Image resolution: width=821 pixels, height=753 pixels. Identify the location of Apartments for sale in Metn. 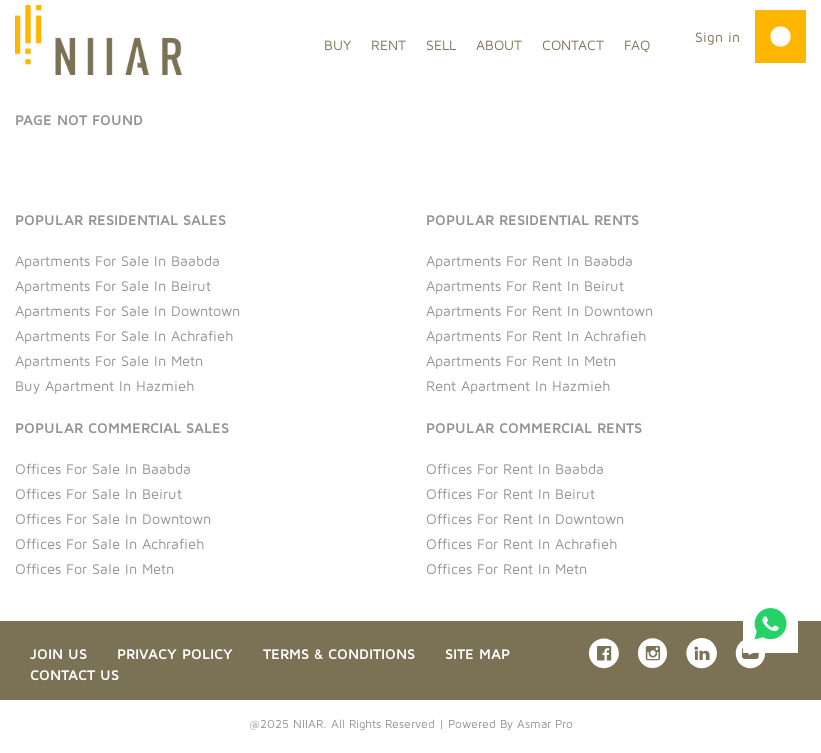
(109, 360).